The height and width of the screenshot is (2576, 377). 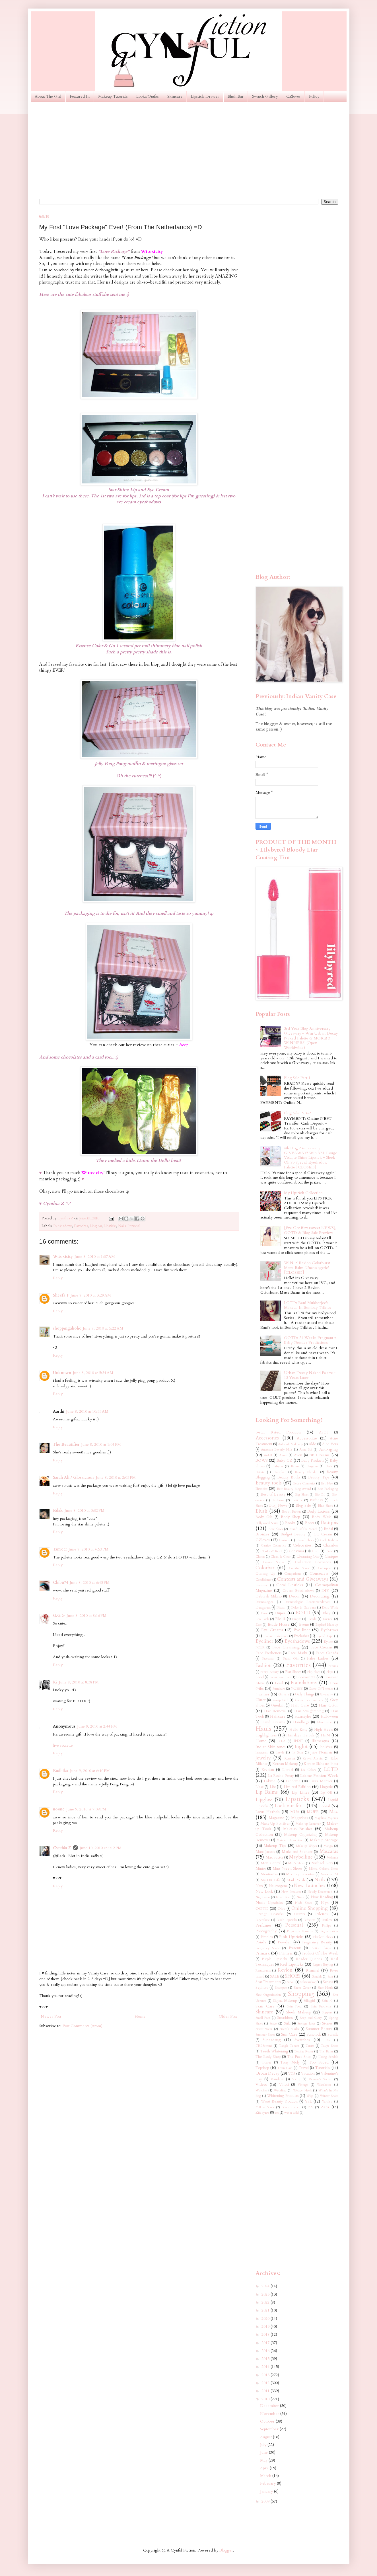 What do you see at coordinates (51, 2016) in the screenshot?
I see `Newer Post` at bounding box center [51, 2016].